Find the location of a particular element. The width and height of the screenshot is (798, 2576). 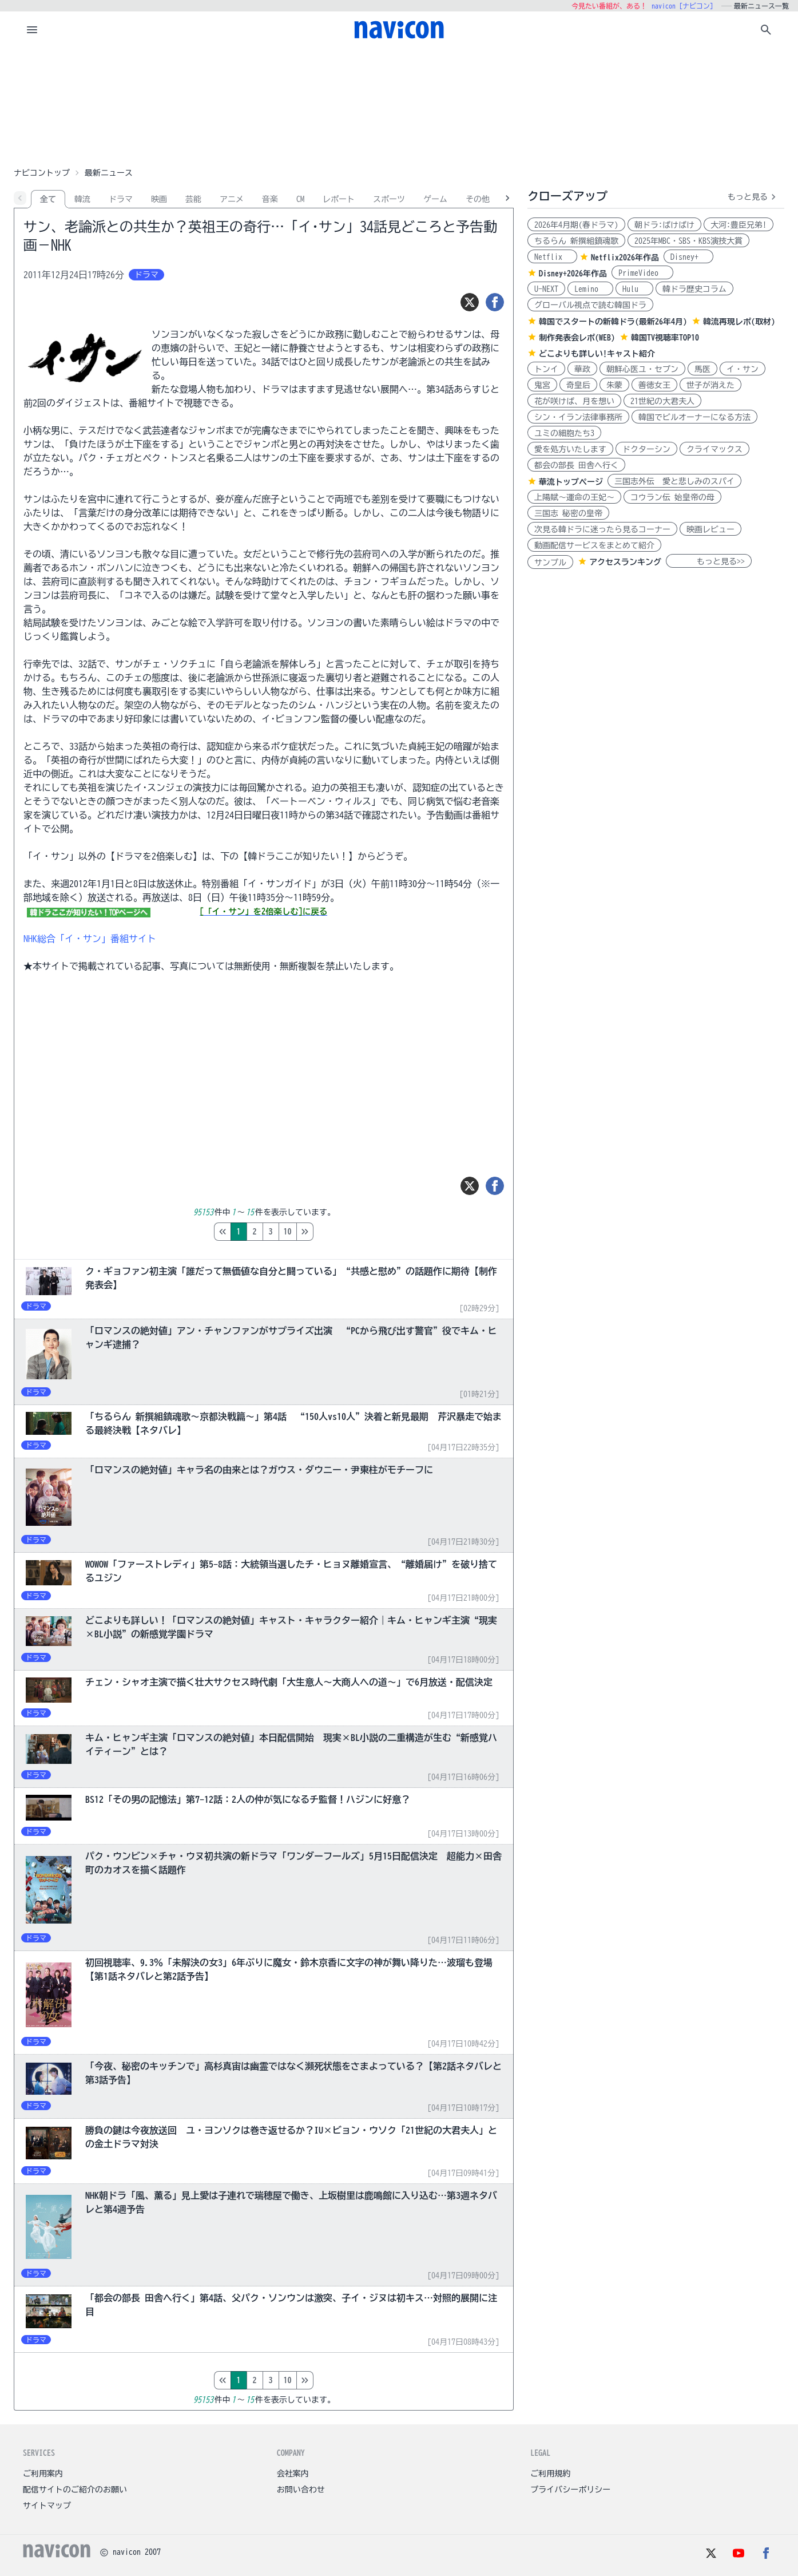

[シェア] is located at coordinates (495, 302).